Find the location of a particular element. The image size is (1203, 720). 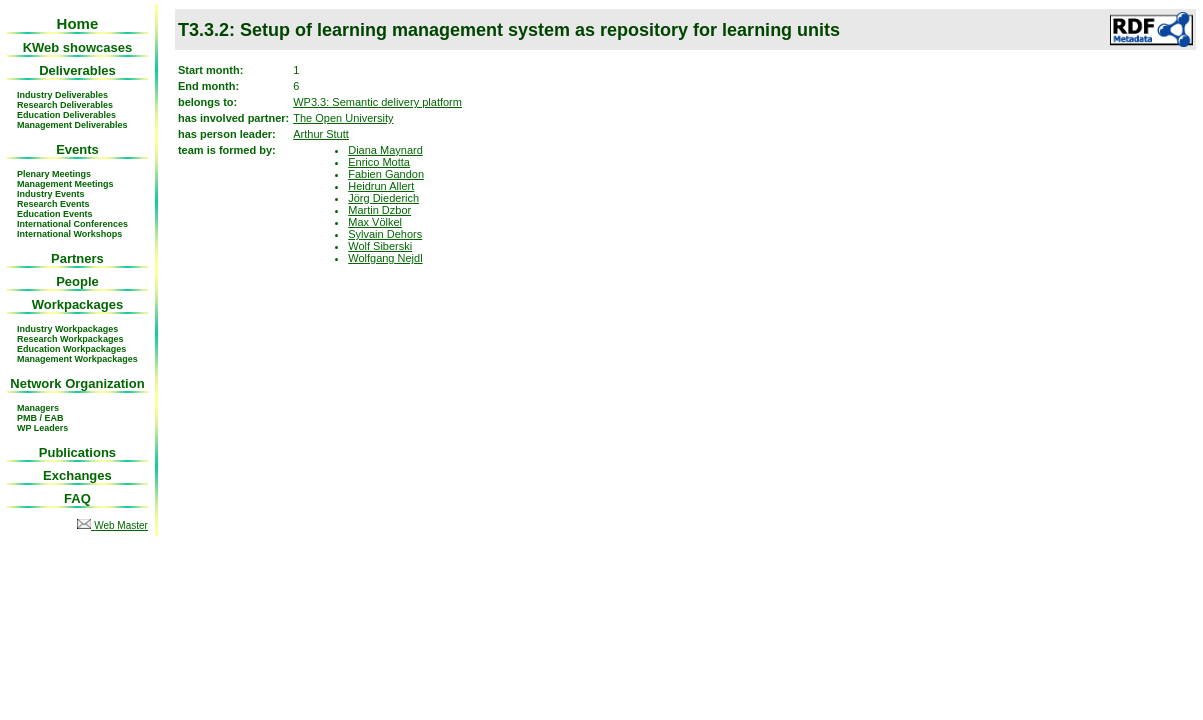

Home is located at coordinates (78, 23).